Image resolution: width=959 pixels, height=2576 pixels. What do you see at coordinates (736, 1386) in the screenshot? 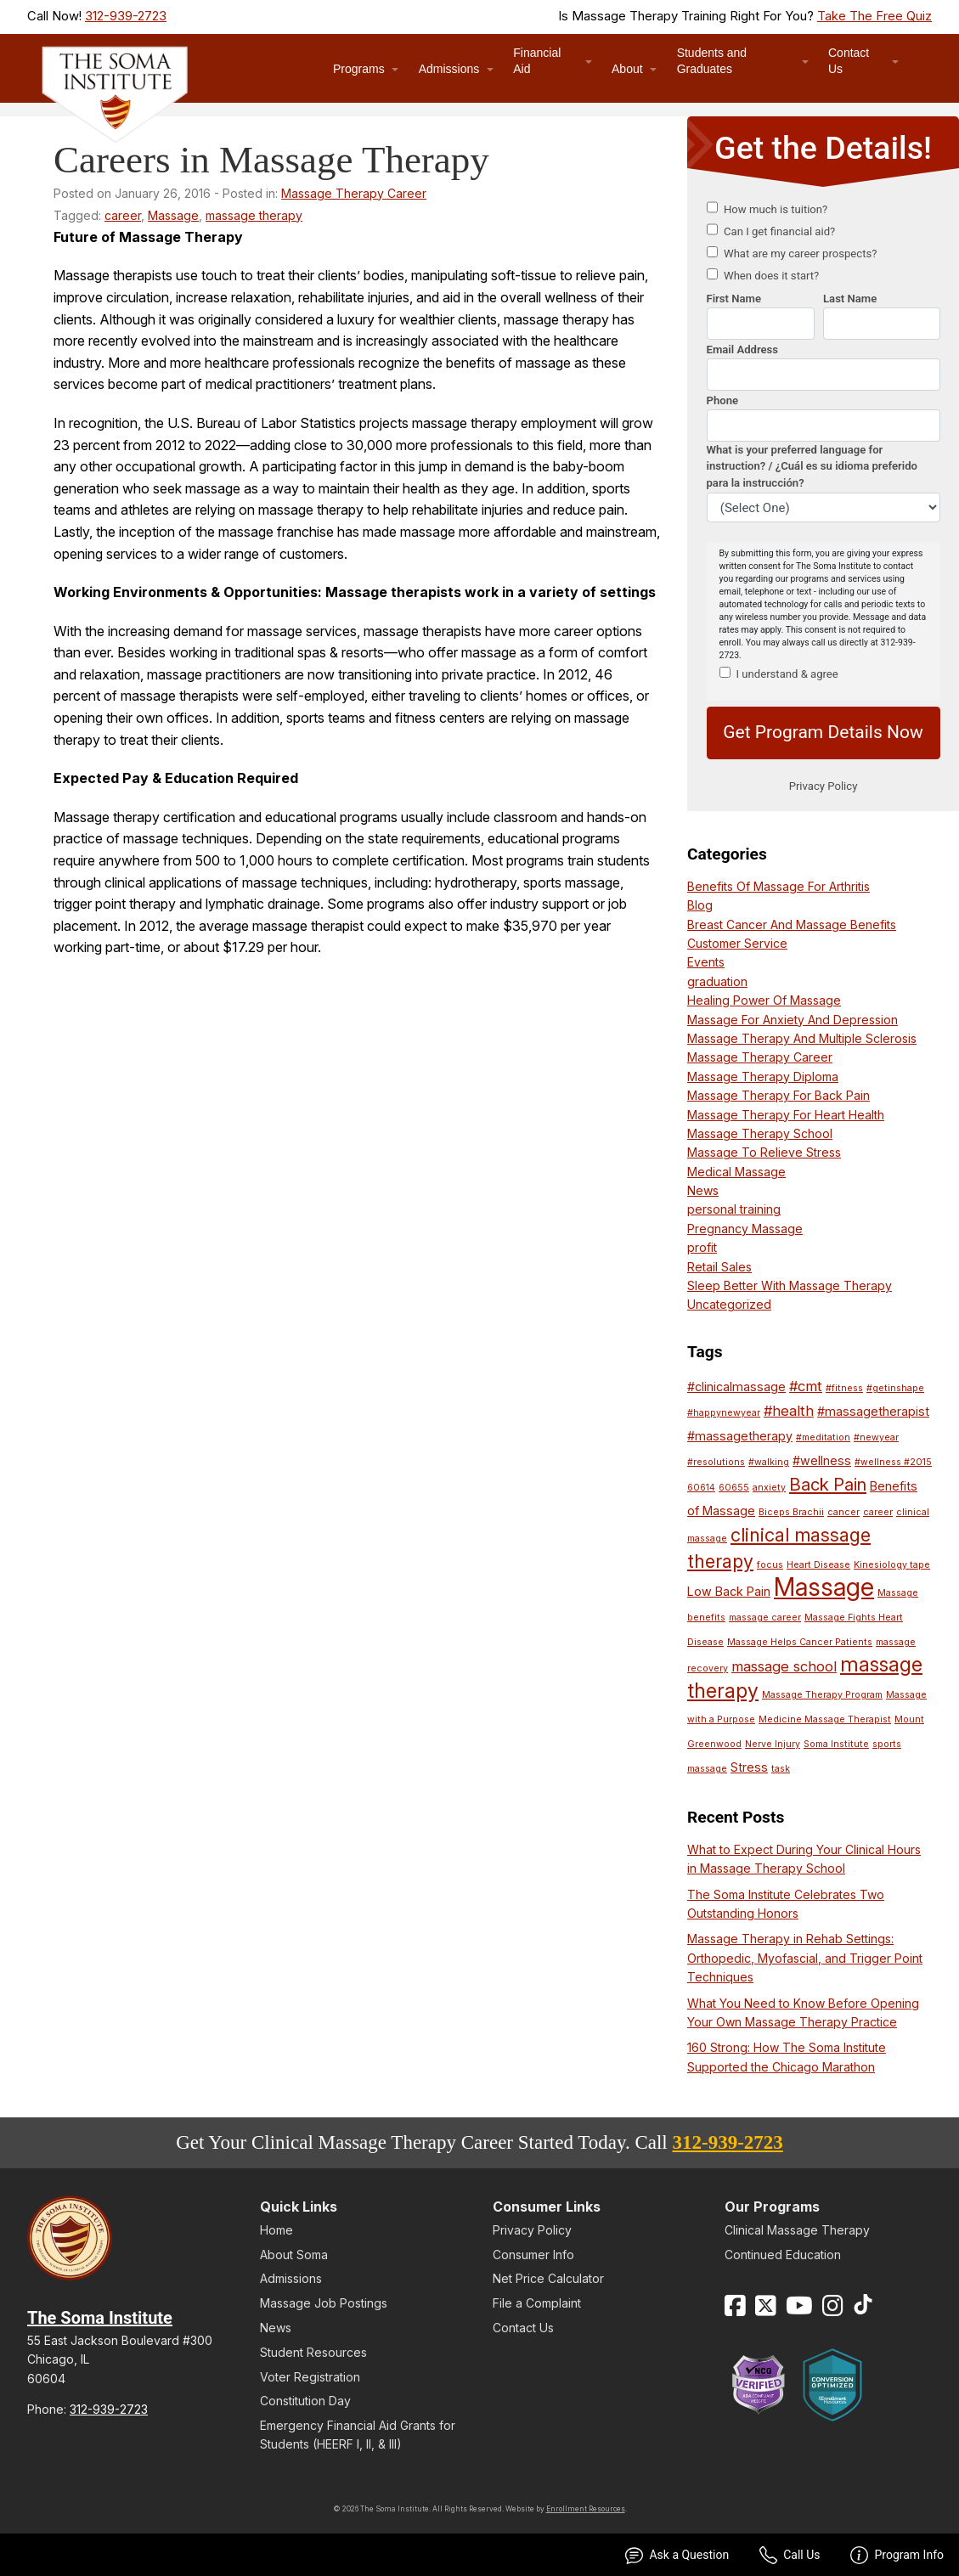
I see `#clinicalmassage [#clinicalmassage (2 items)]` at bounding box center [736, 1386].